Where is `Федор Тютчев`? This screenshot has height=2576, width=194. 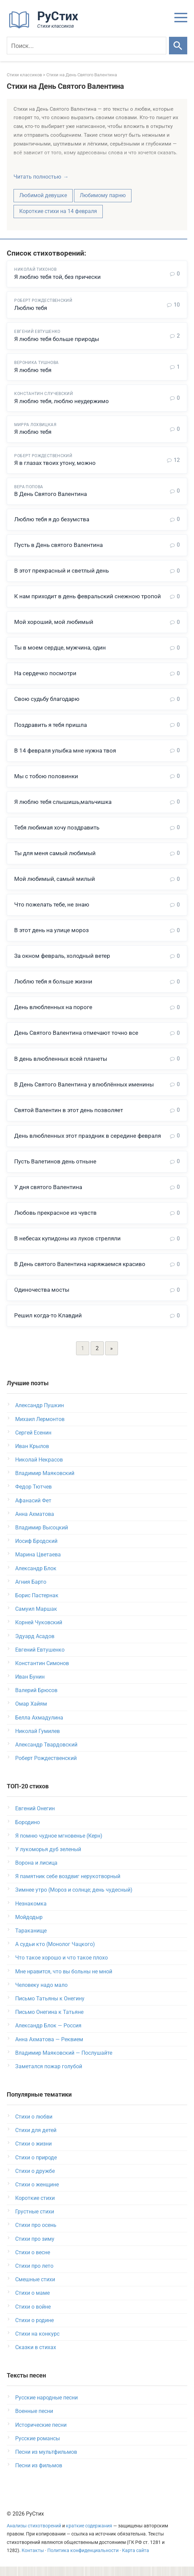
Федор Тютчев is located at coordinates (33, 1496).